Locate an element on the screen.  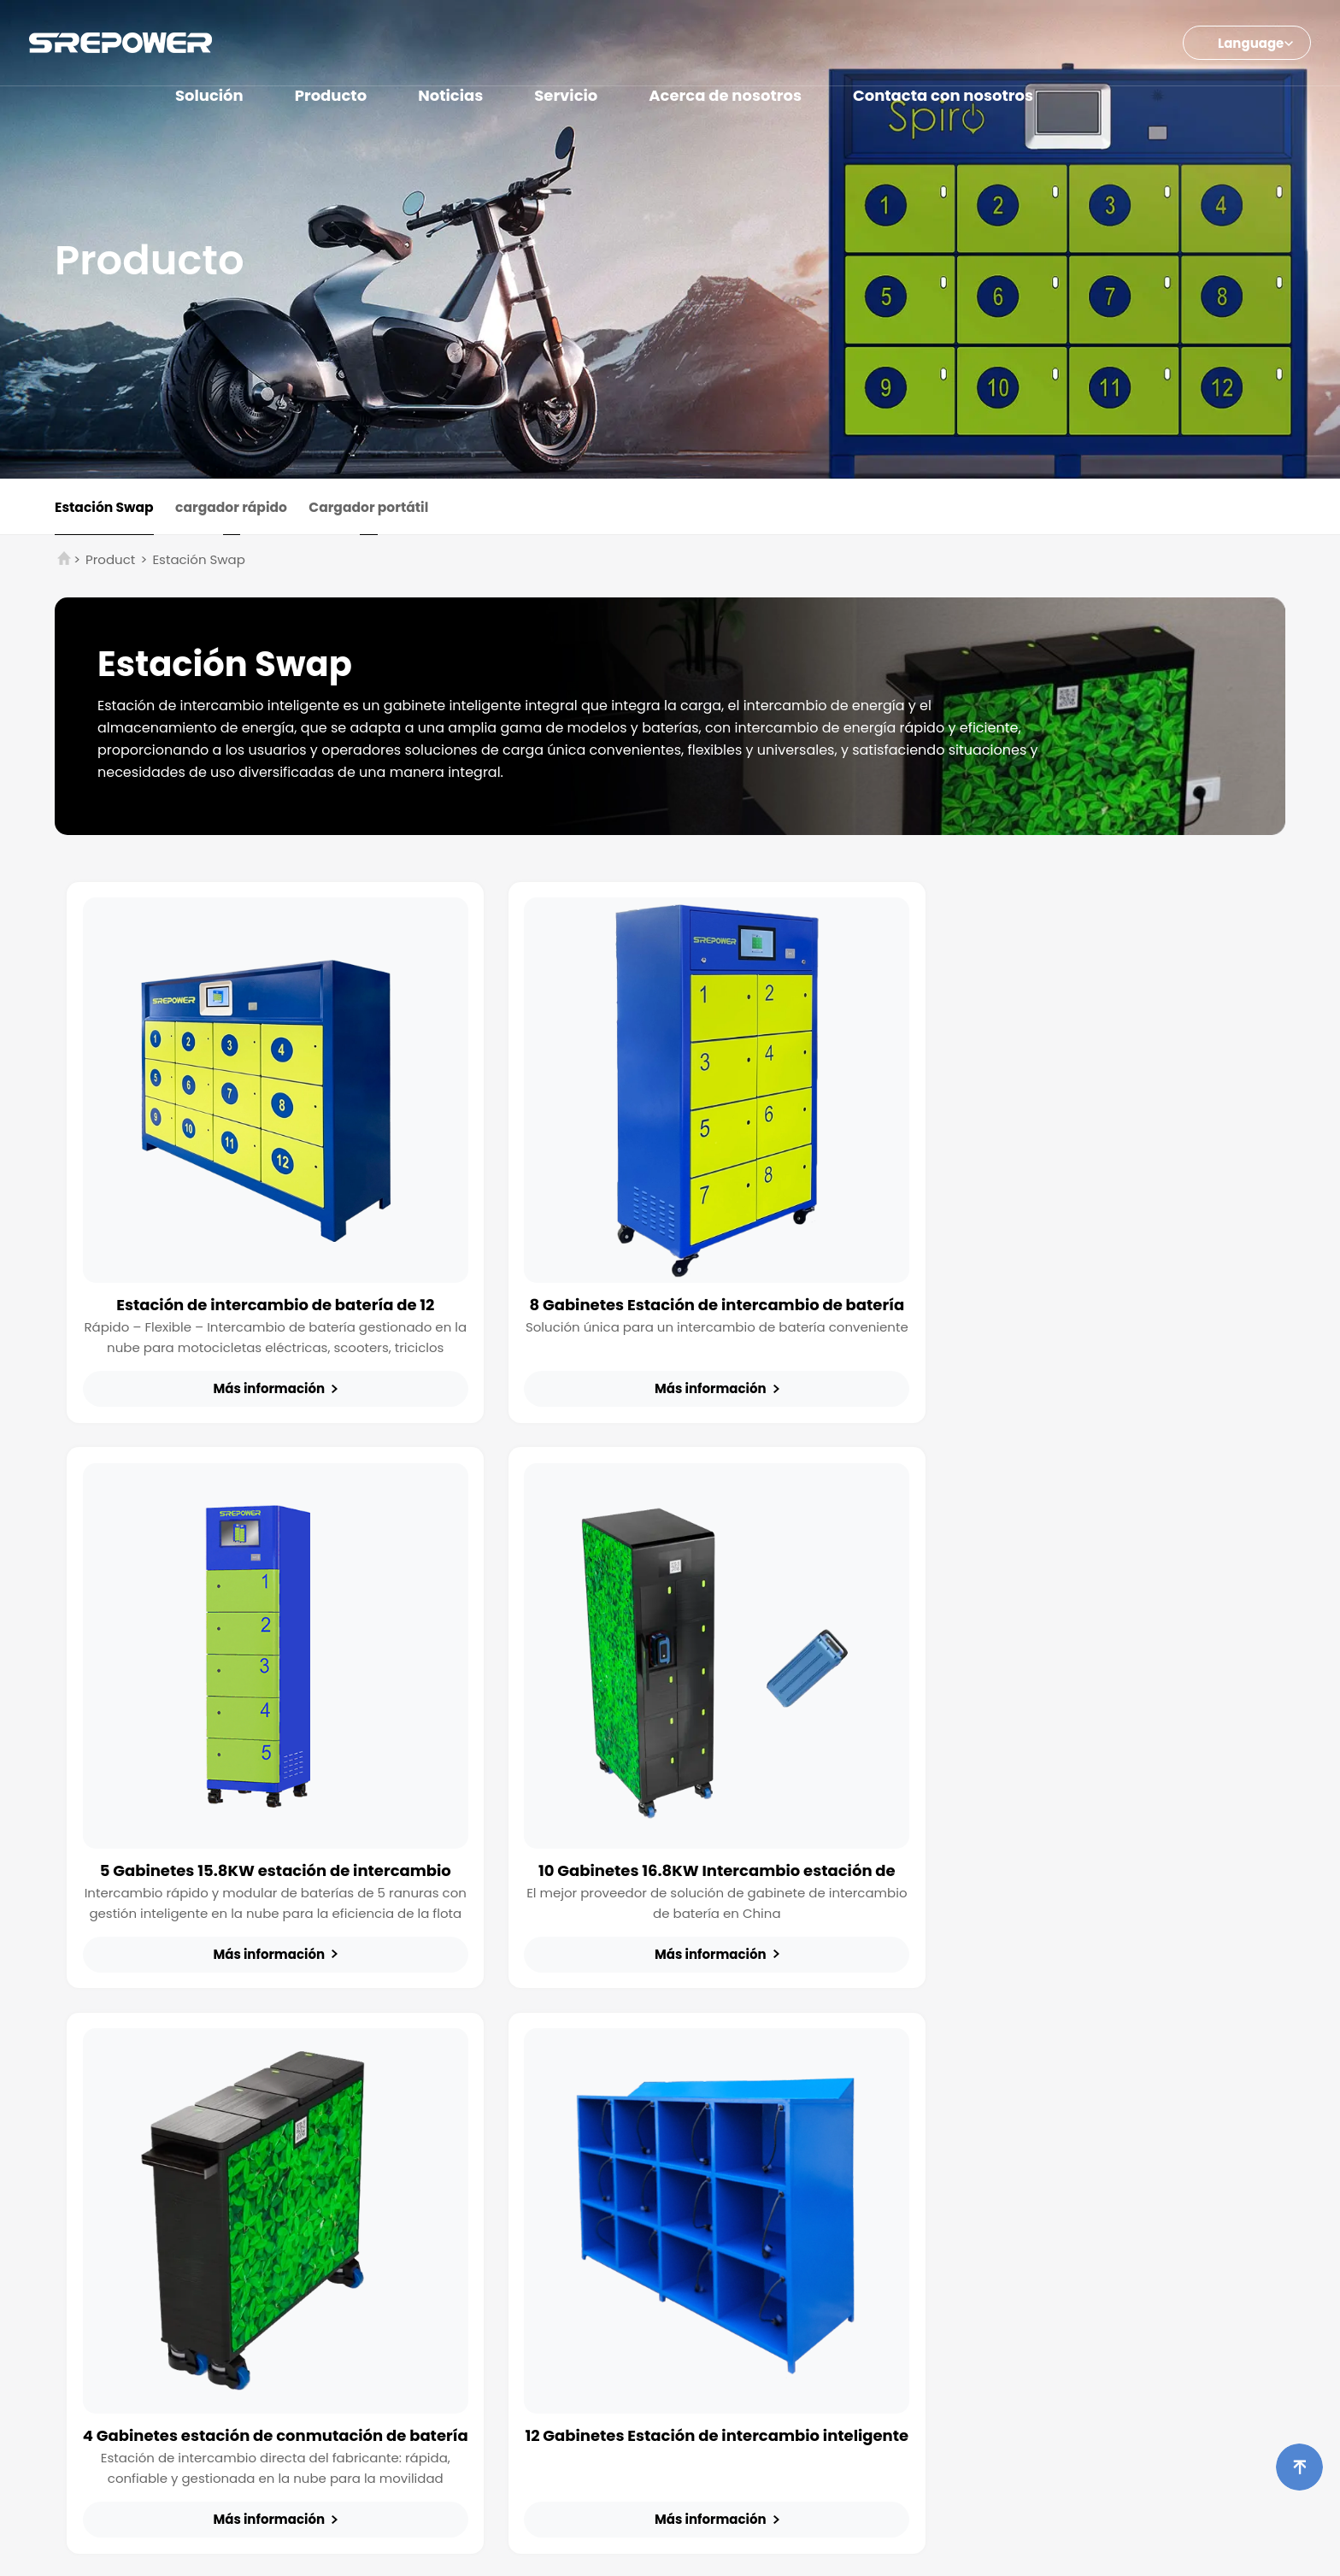
Manual de usuario is located at coordinates (985, 2144).